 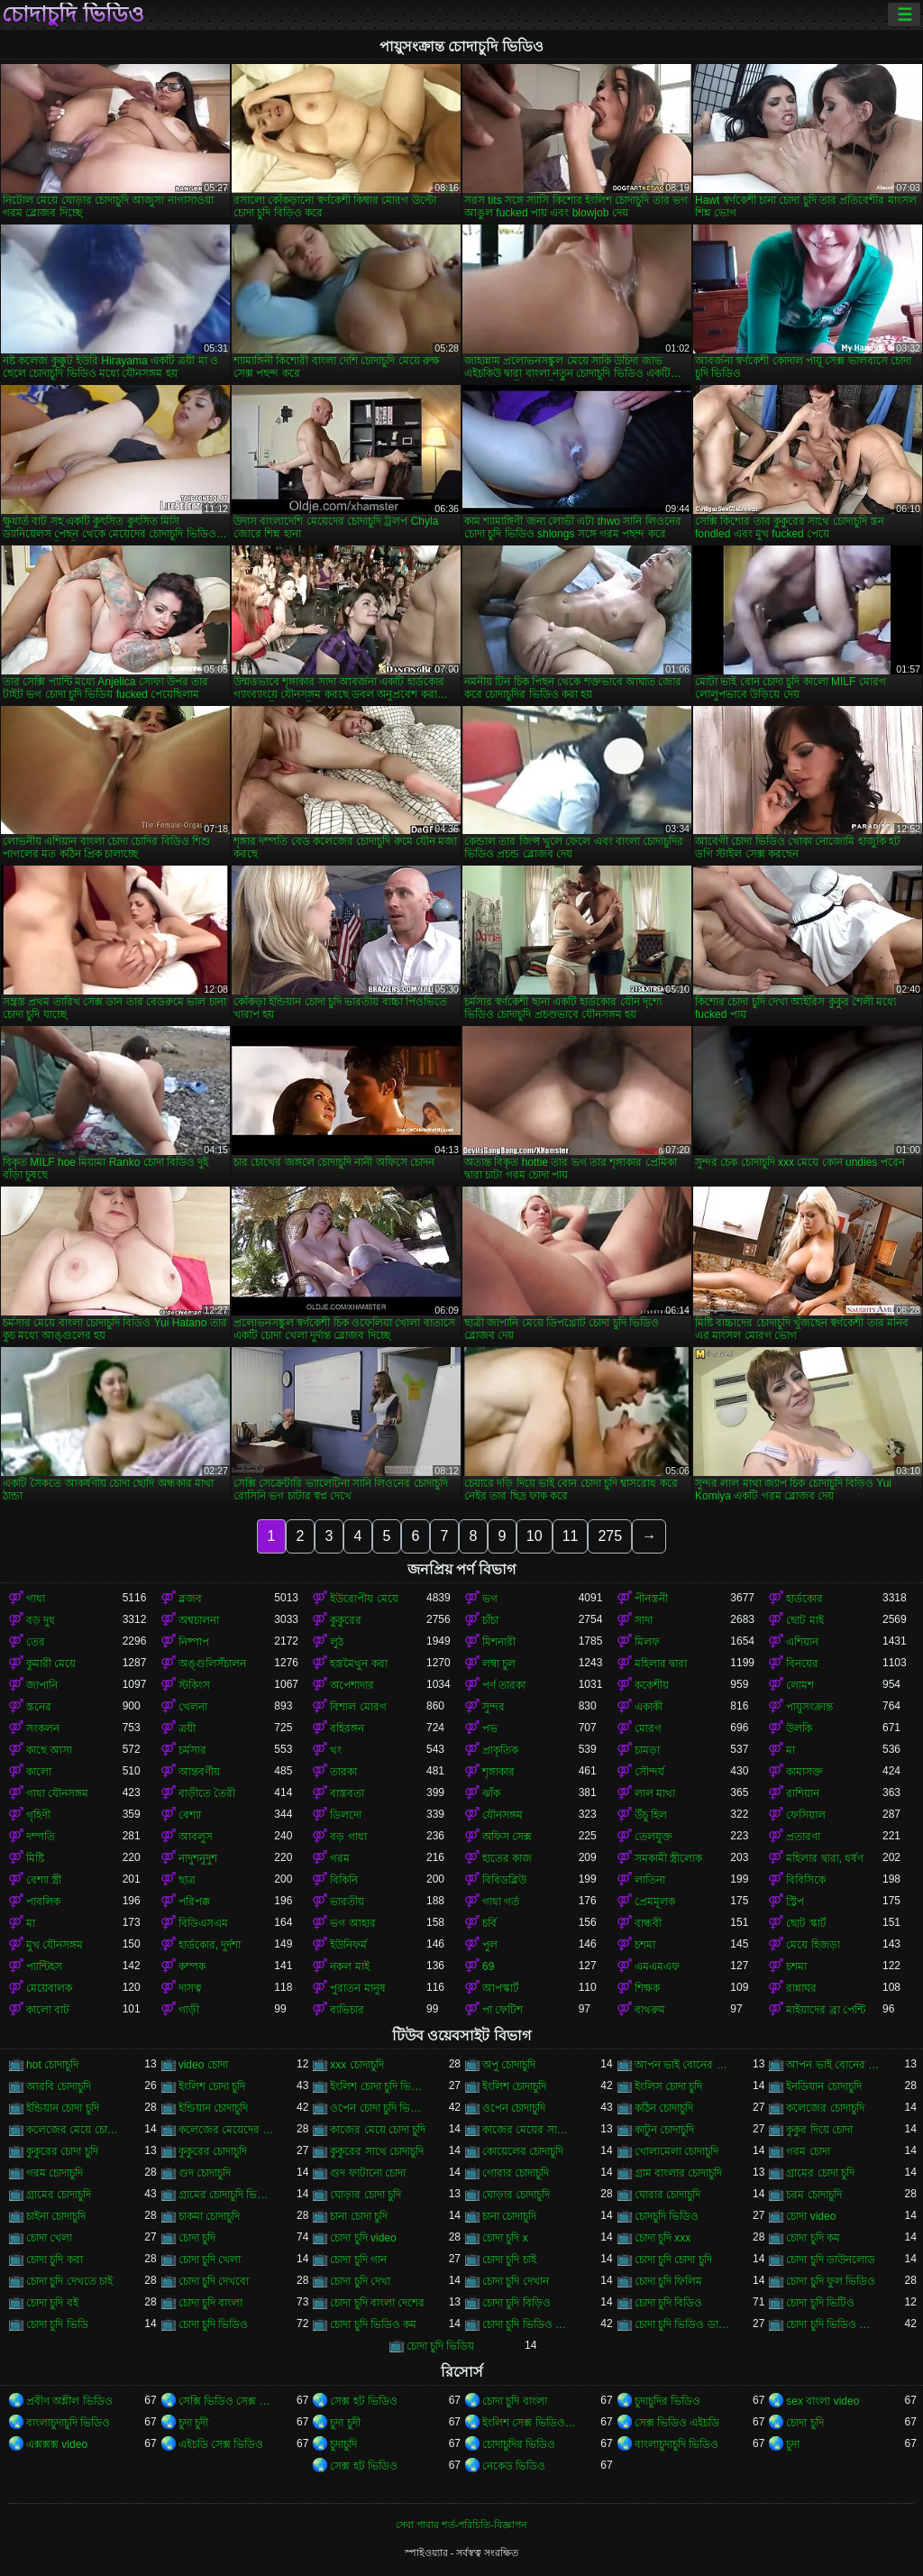 What do you see at coordinates (515, 2281) in the screenshot?
I see `চোদা চুদি দেখান` at bounding box center [515, 2281].